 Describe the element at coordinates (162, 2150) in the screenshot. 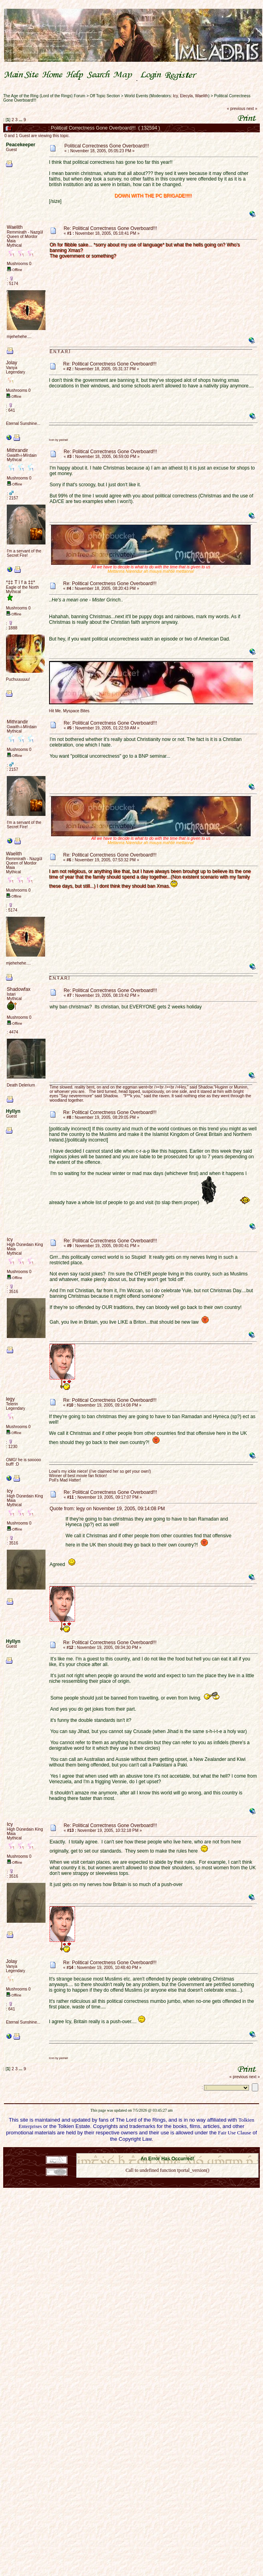

I see `SMF © 2021` at that location.